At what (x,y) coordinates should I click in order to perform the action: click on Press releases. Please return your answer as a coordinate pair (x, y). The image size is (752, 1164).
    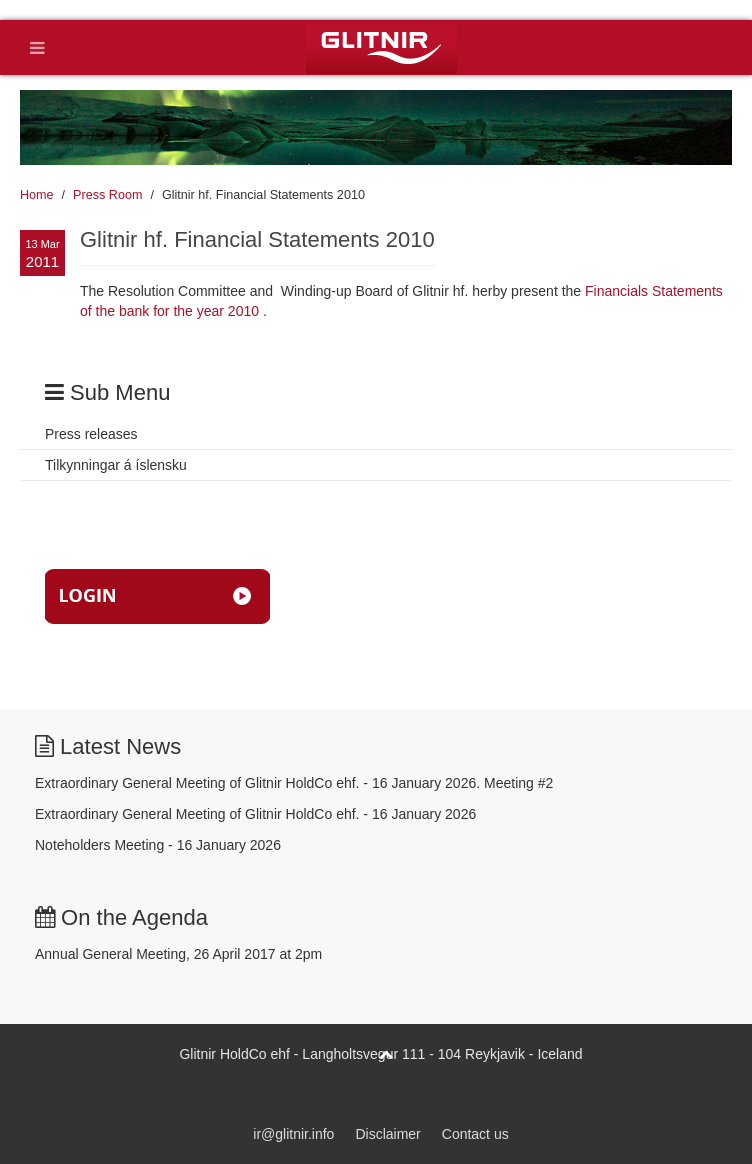
    Looking at the image, I should click on (91, 434).